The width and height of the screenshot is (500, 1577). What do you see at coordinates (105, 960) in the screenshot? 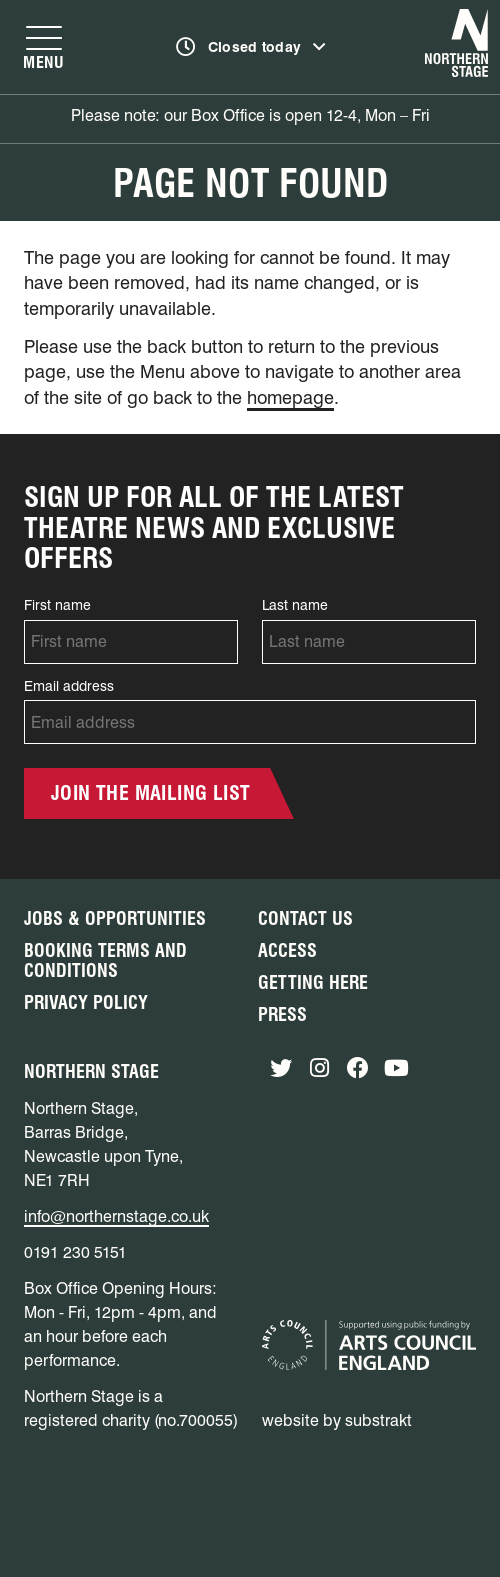
I see `Booking Terms and Conditions` at bounding box center [105, 960].